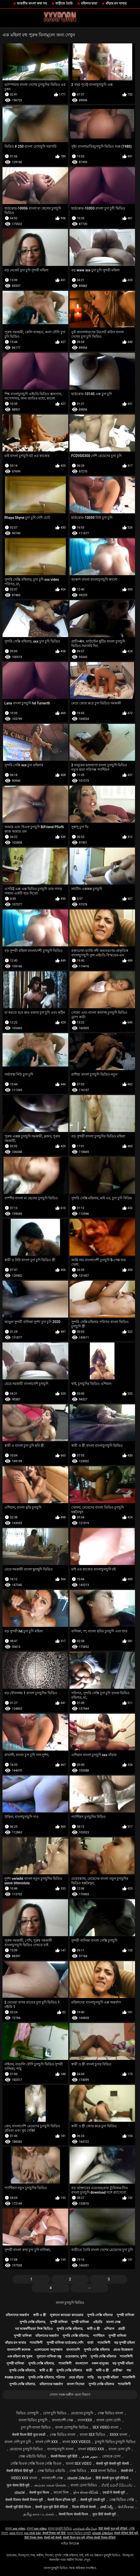 This screenshot has width=140, height=2576. Describe the element at coordinates (90, 2343) in the screenshot. I see `বার্তা` at that location.